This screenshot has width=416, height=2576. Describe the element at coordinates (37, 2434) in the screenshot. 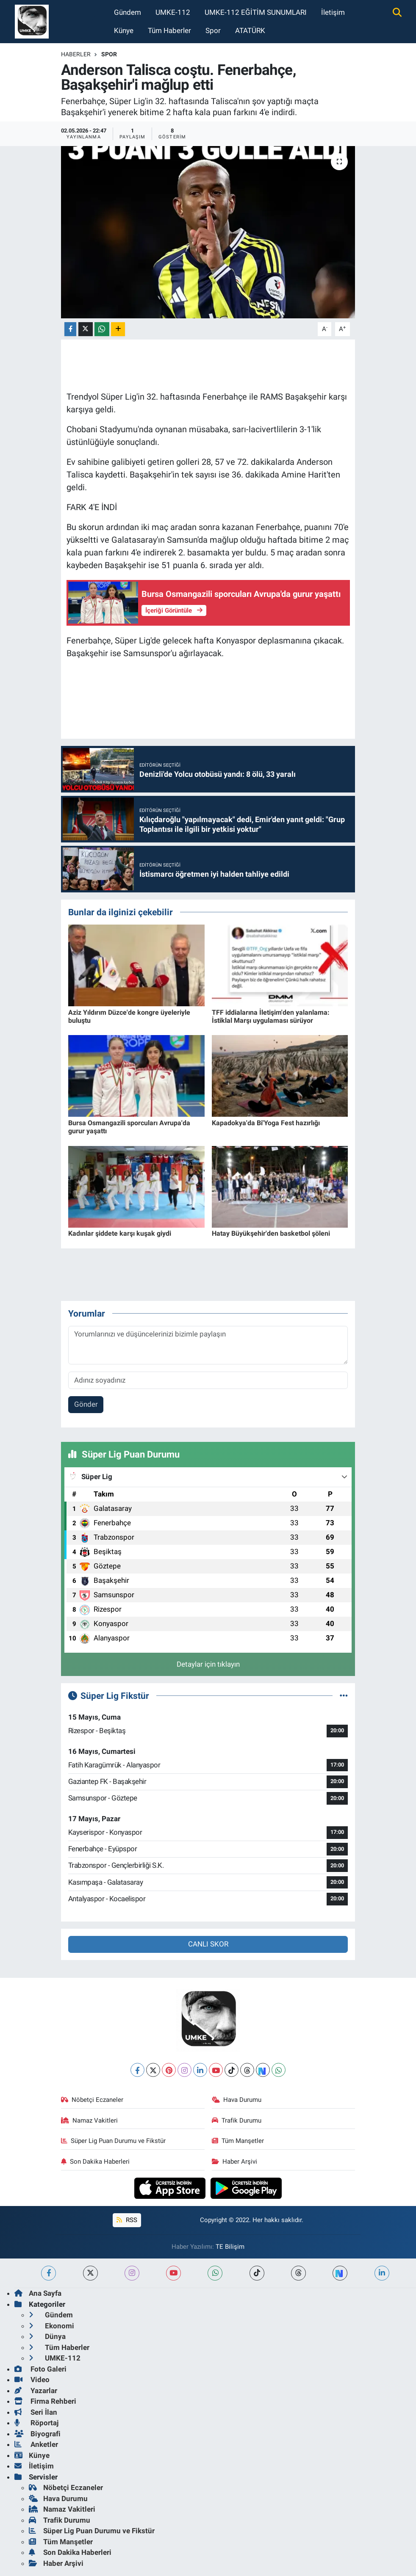

I see `Biyografi` at that location.